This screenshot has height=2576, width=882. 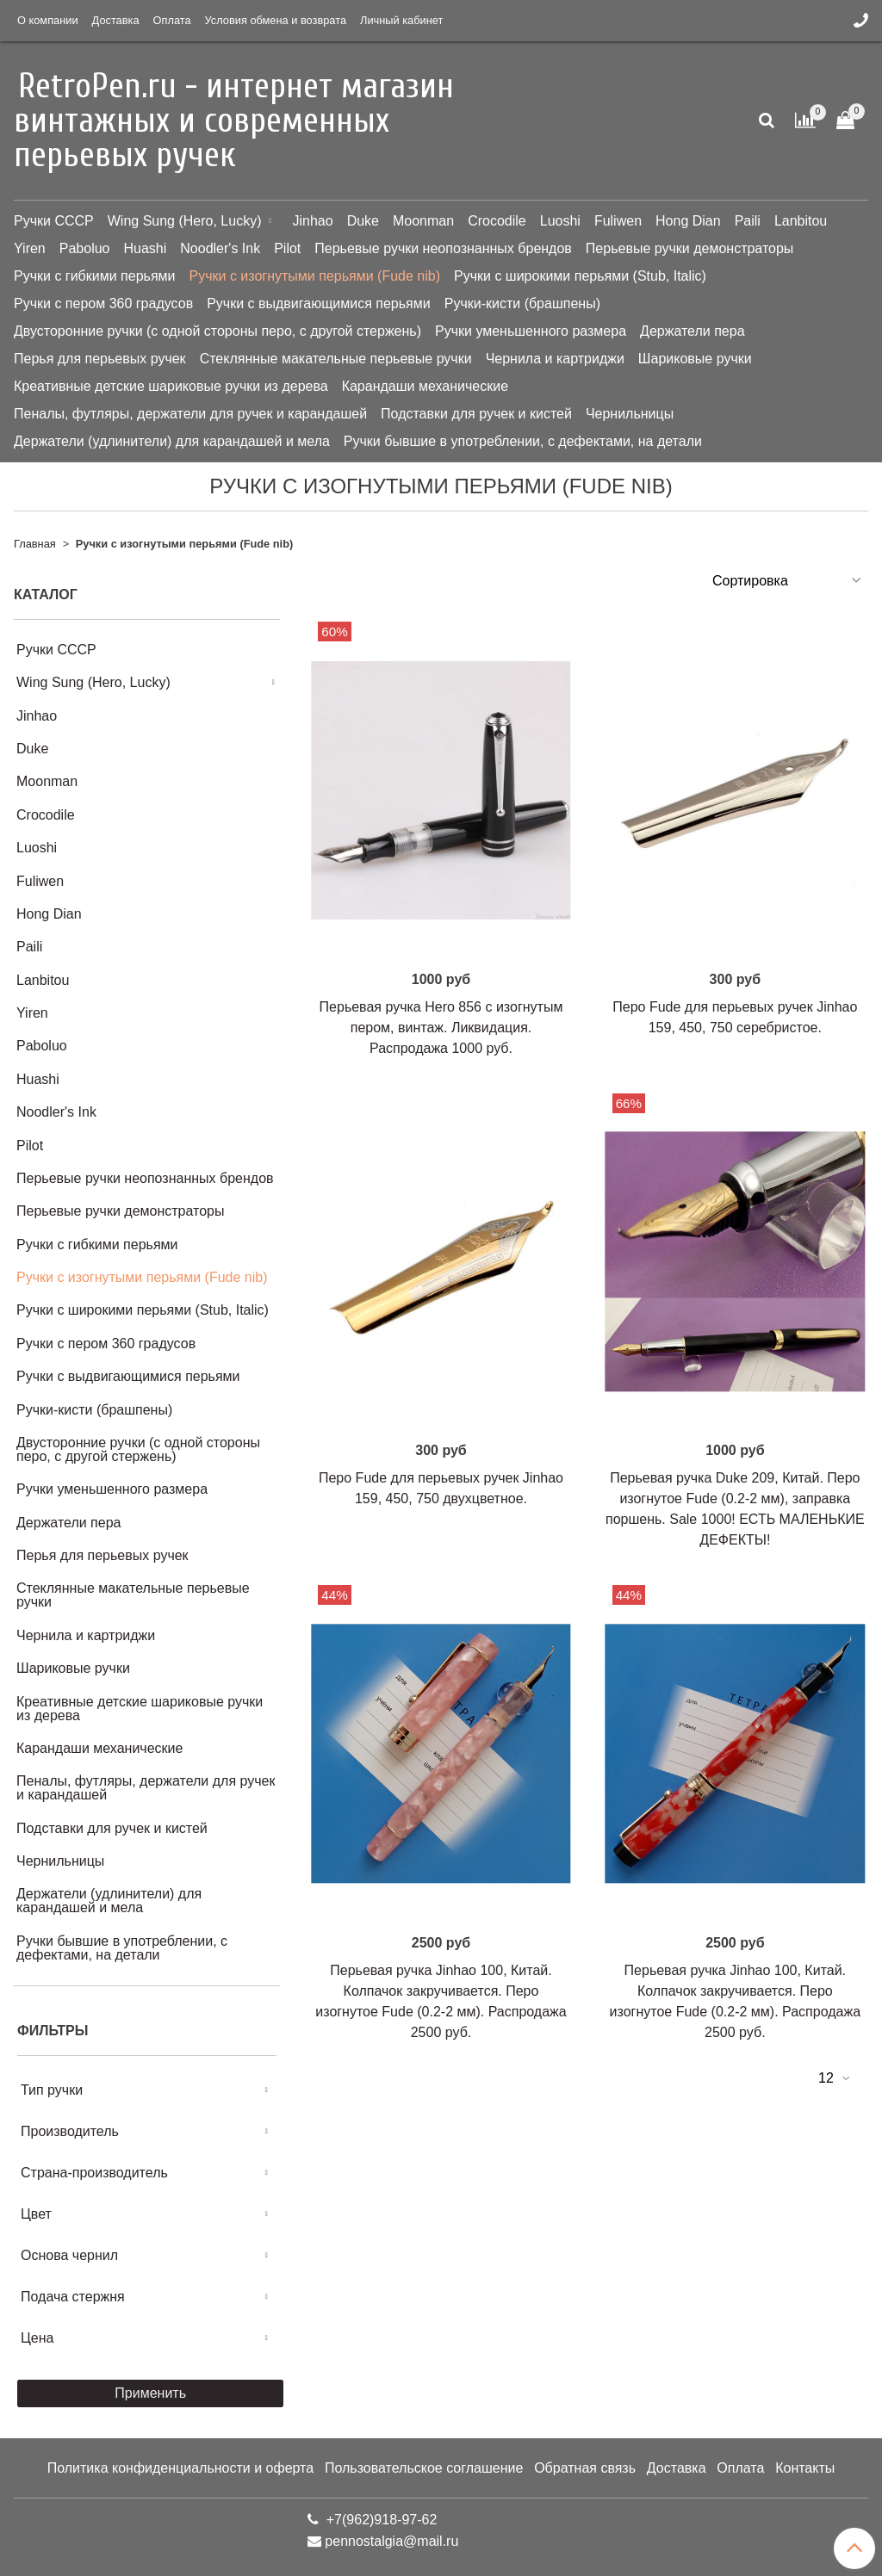 I want to click on Пользовательское соглашение, so click(x=424, y=2468).